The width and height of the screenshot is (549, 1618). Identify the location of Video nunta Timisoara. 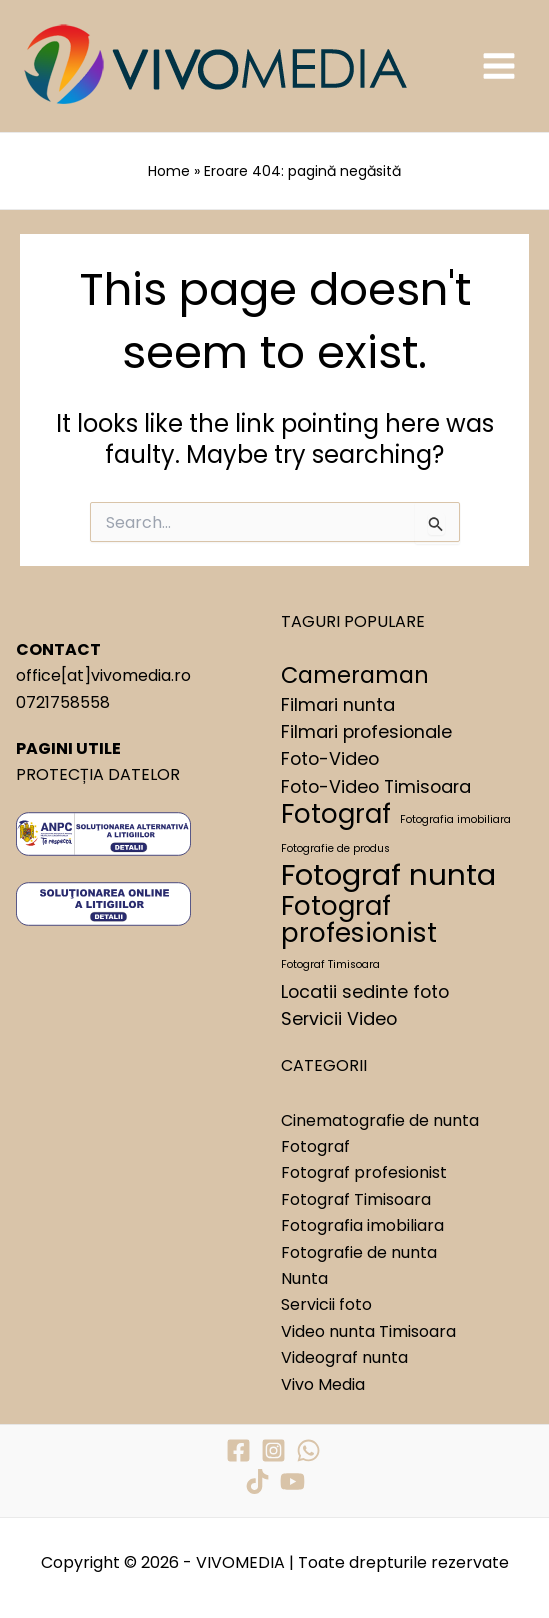
(368, 1331).